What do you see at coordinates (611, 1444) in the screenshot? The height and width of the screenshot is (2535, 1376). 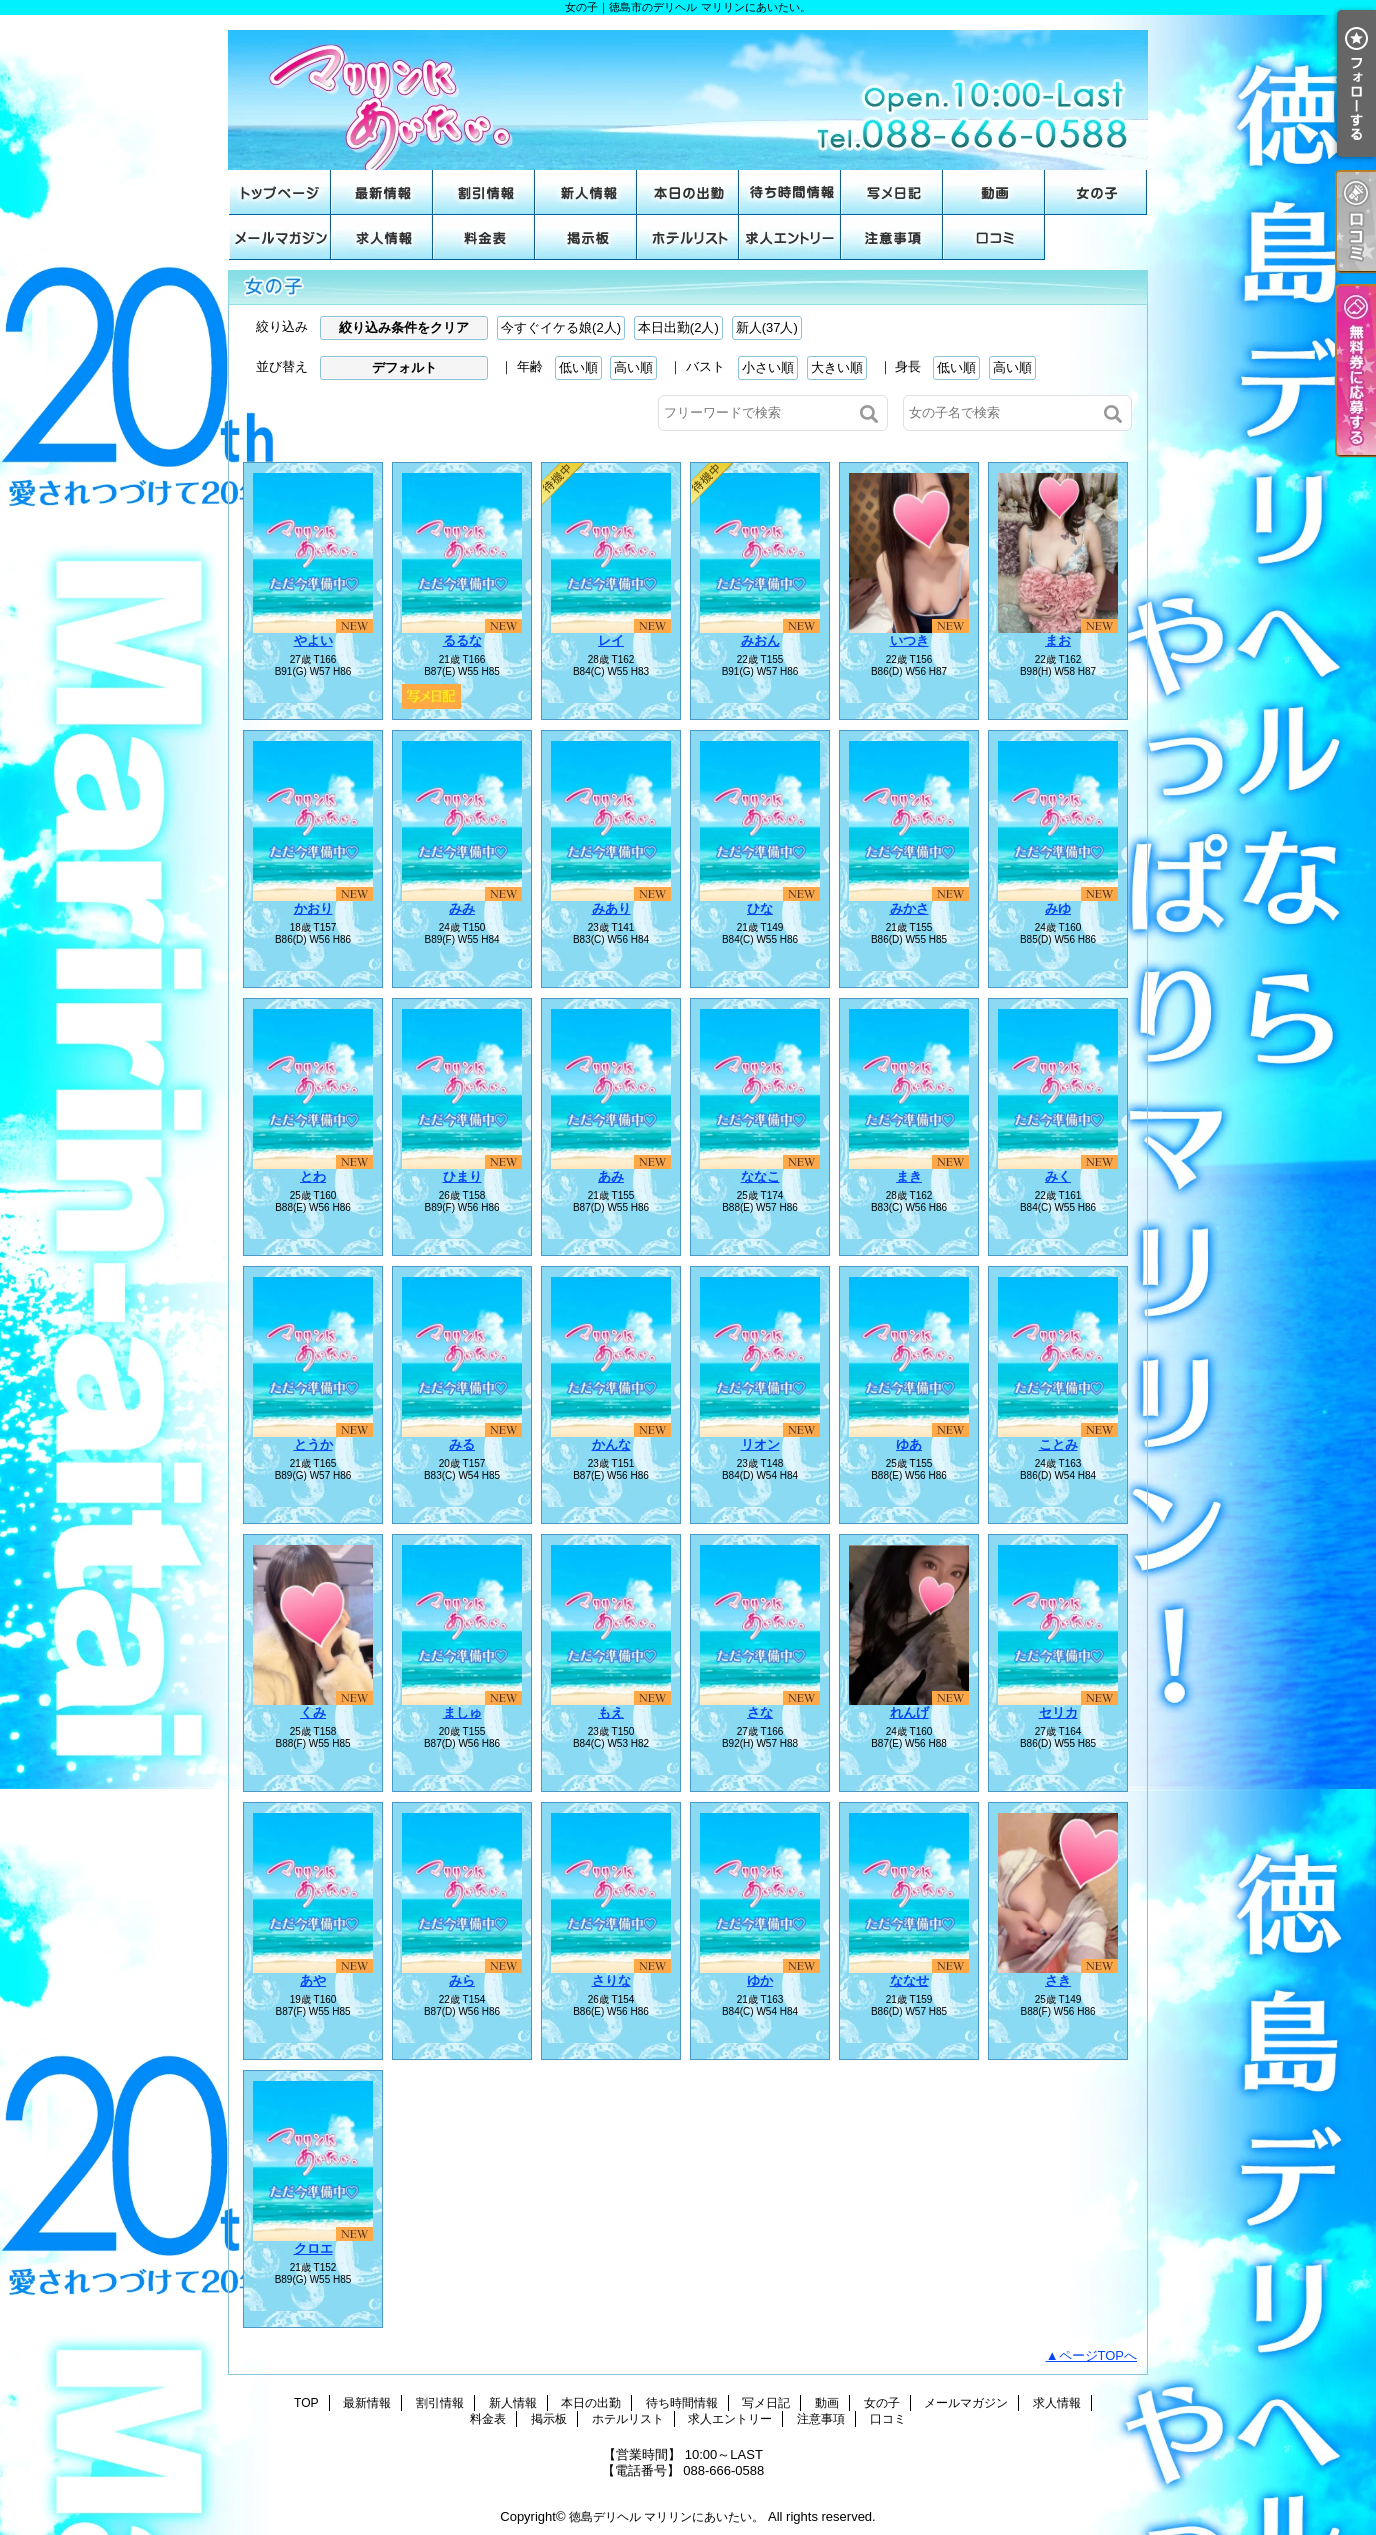 I see `かんな` at bounding box center [611, 1444].